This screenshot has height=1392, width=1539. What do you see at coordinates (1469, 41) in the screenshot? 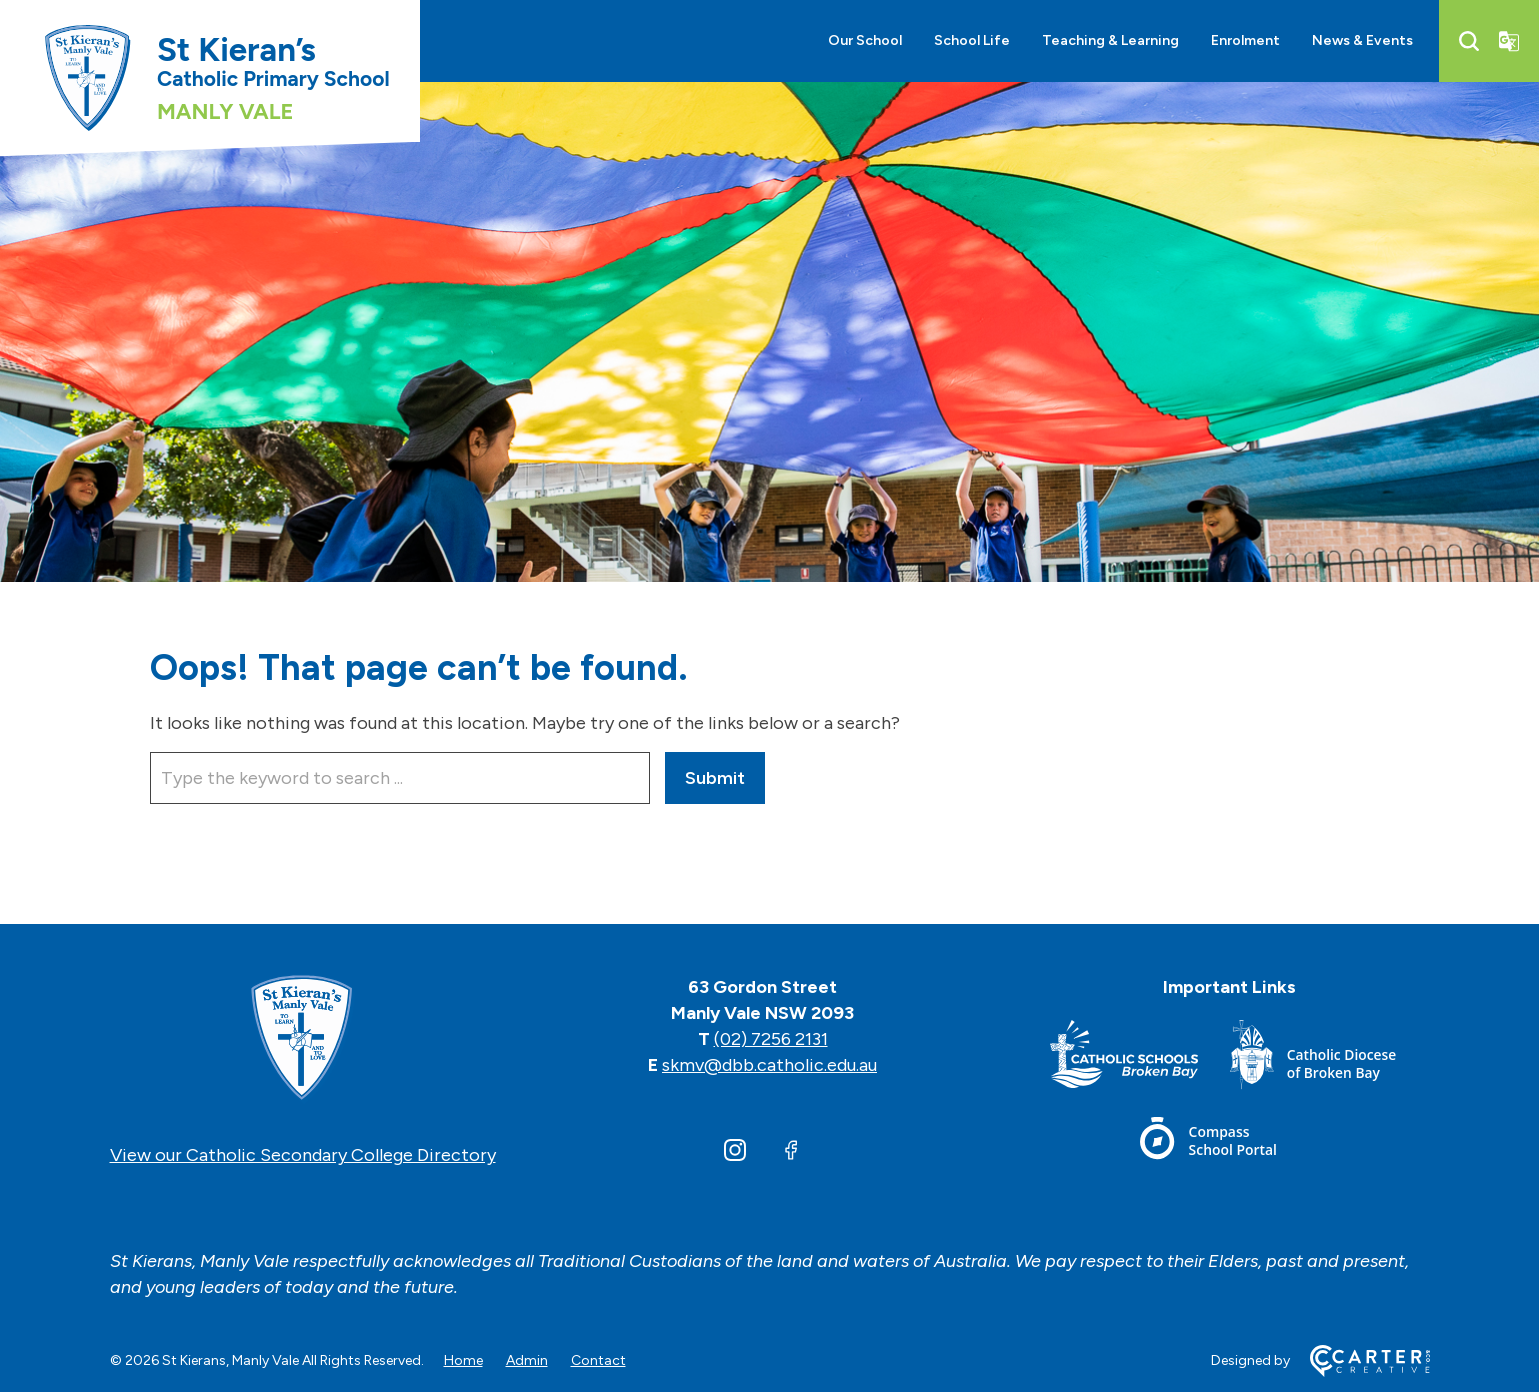
I see `[Search]` at bounding box center [1469, 41].